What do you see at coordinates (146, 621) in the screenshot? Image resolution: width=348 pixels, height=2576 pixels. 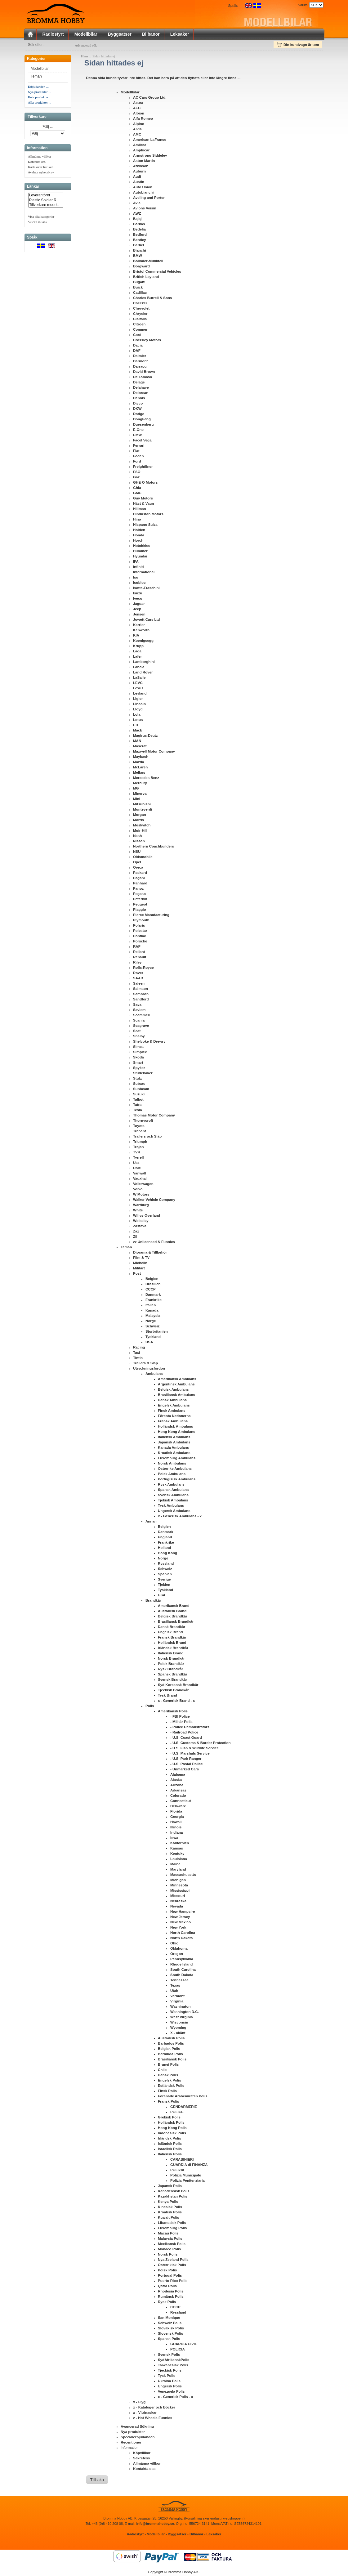 I see `Jowett Cars Ltd` at bounding box center [146, 621].